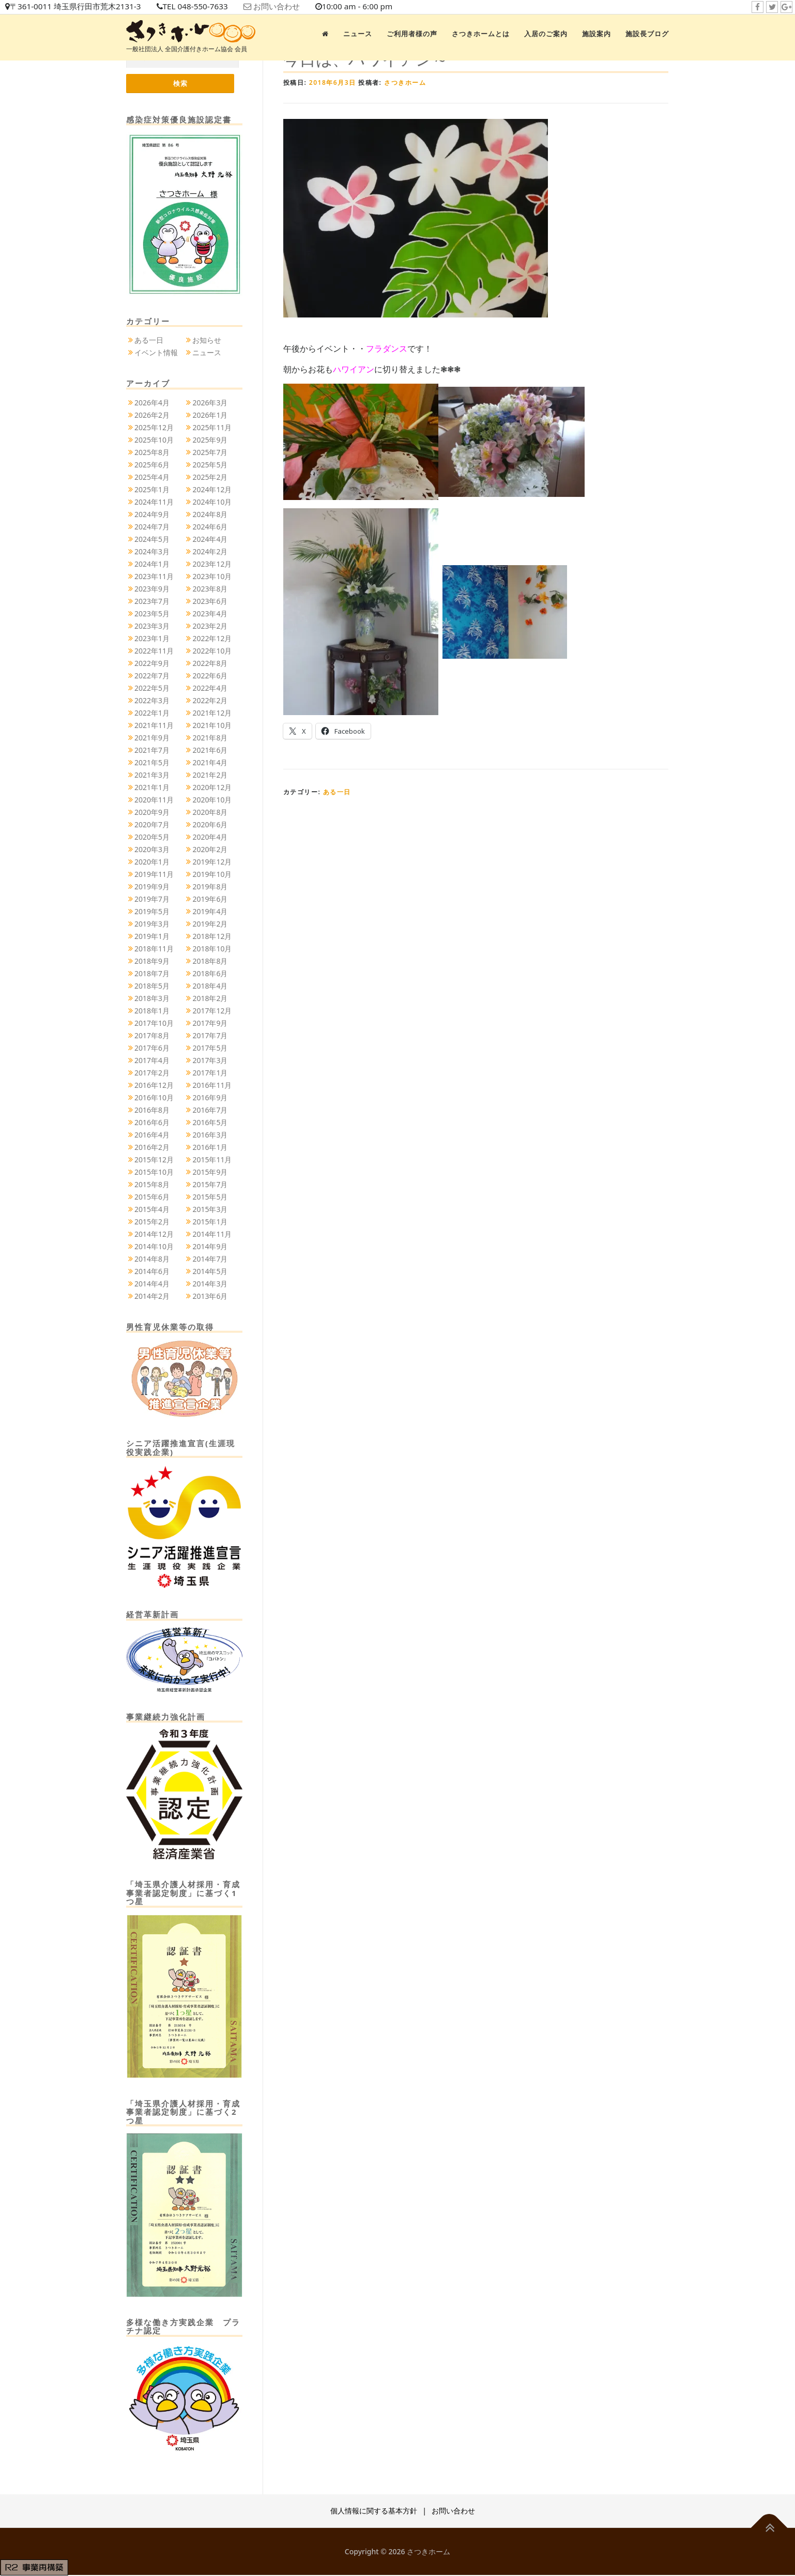 The height and width of the screenshot is (2576, 795). What do you see at coordinates (152, 527) in the screenshot?
I see `2024年7月` at bounding box center [152, 527].